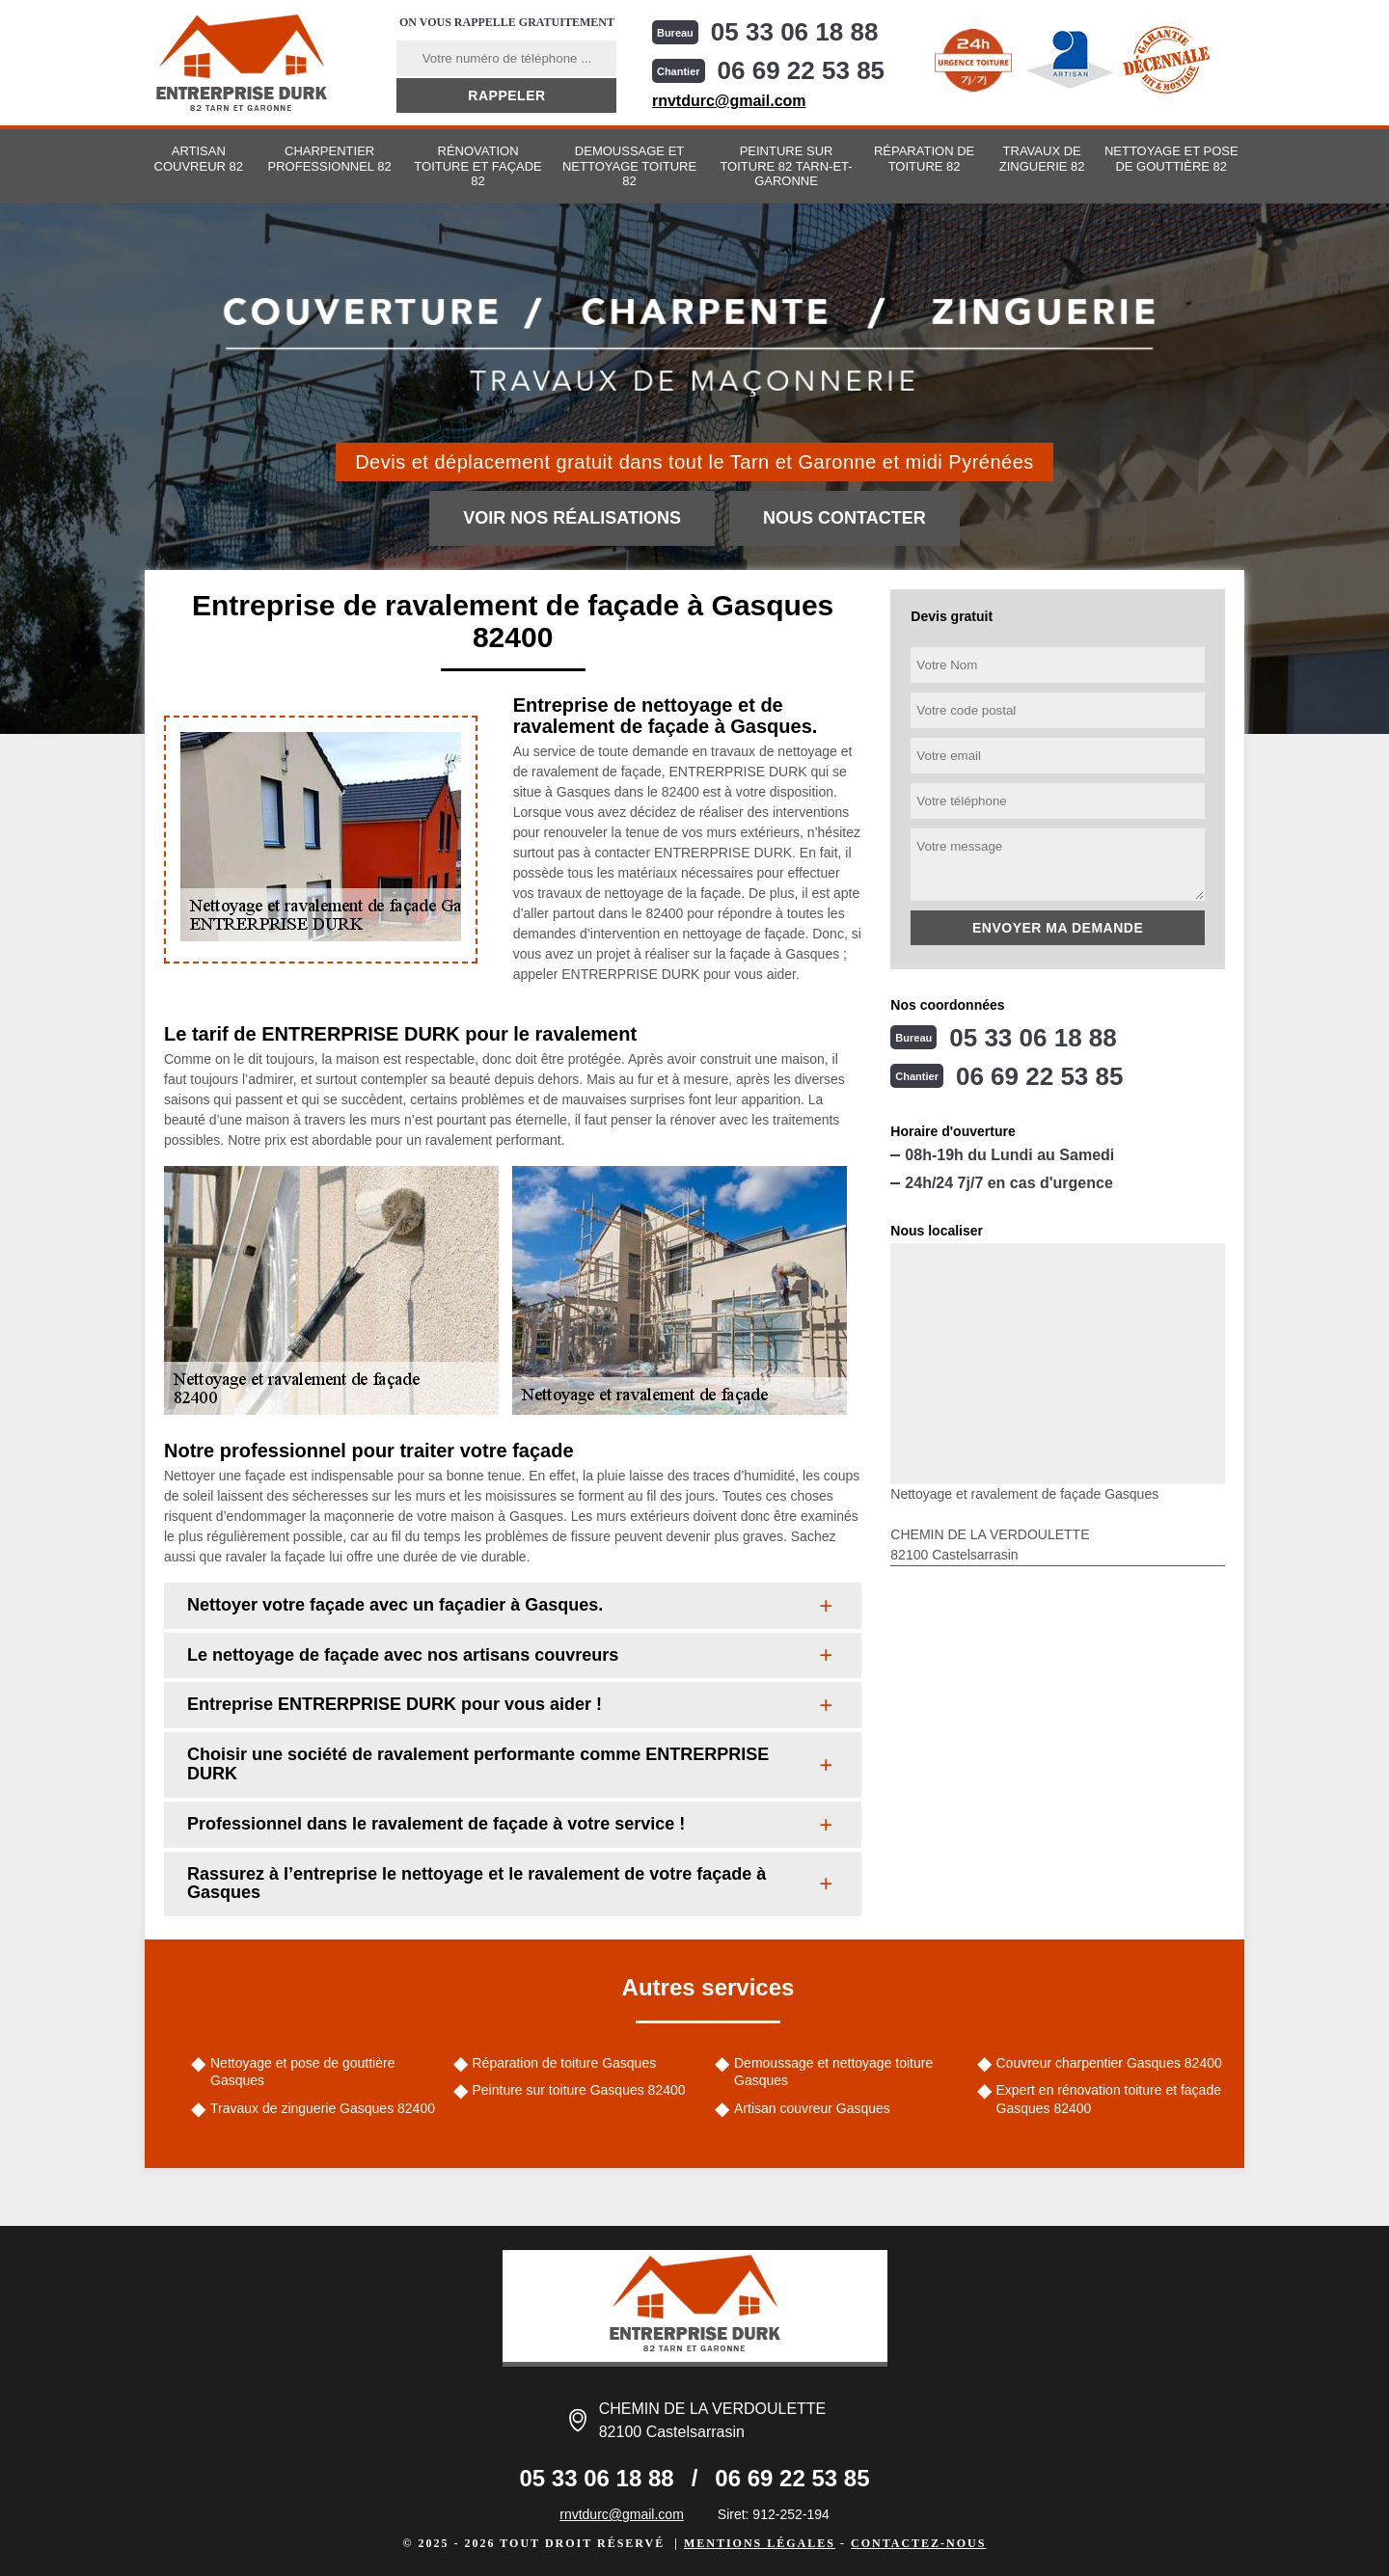 The width and height of the screenshot is (1389, 2576). What do you see at coordinates (302, 2071) in the screenshot?
I see `Nettoyage et pose de gouttière Gasques` at bounding box center [302, 2071].